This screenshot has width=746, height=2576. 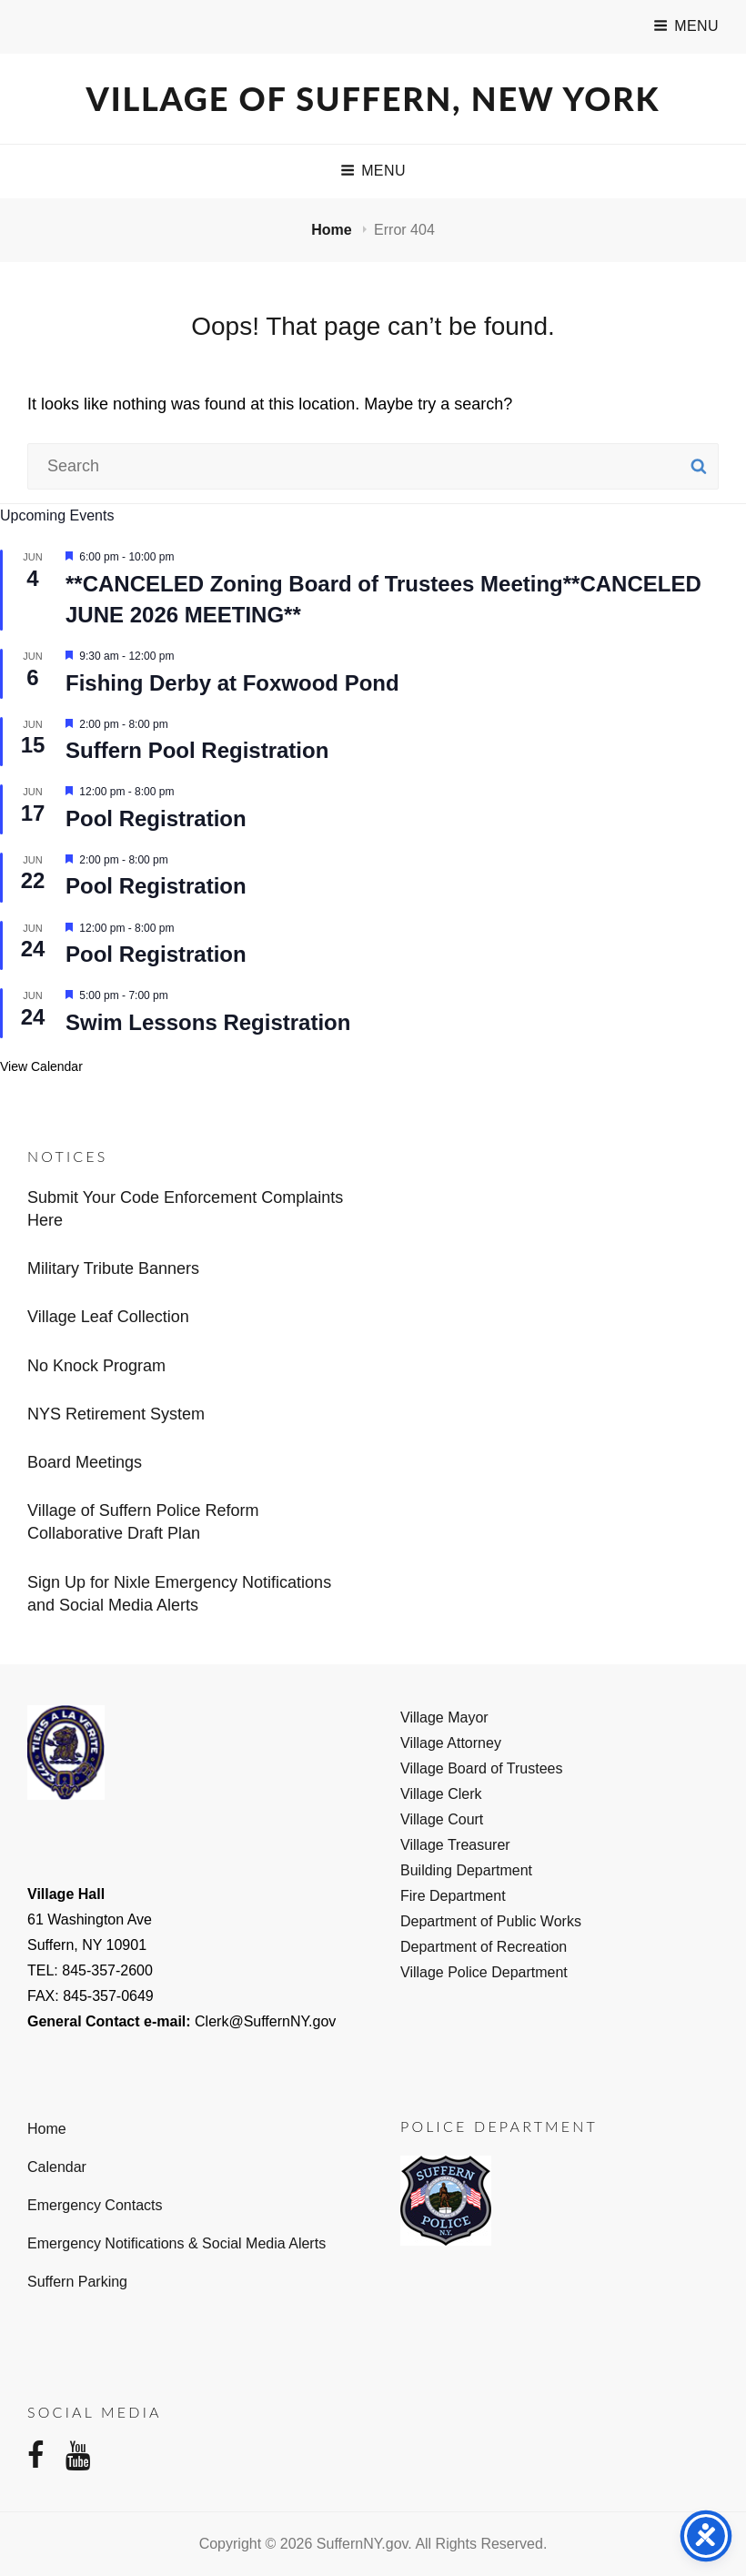 What do you see at coordinates (450, 1743) in the screenshot?
I see `Village Attorney` at bounding box center [450, 1743].